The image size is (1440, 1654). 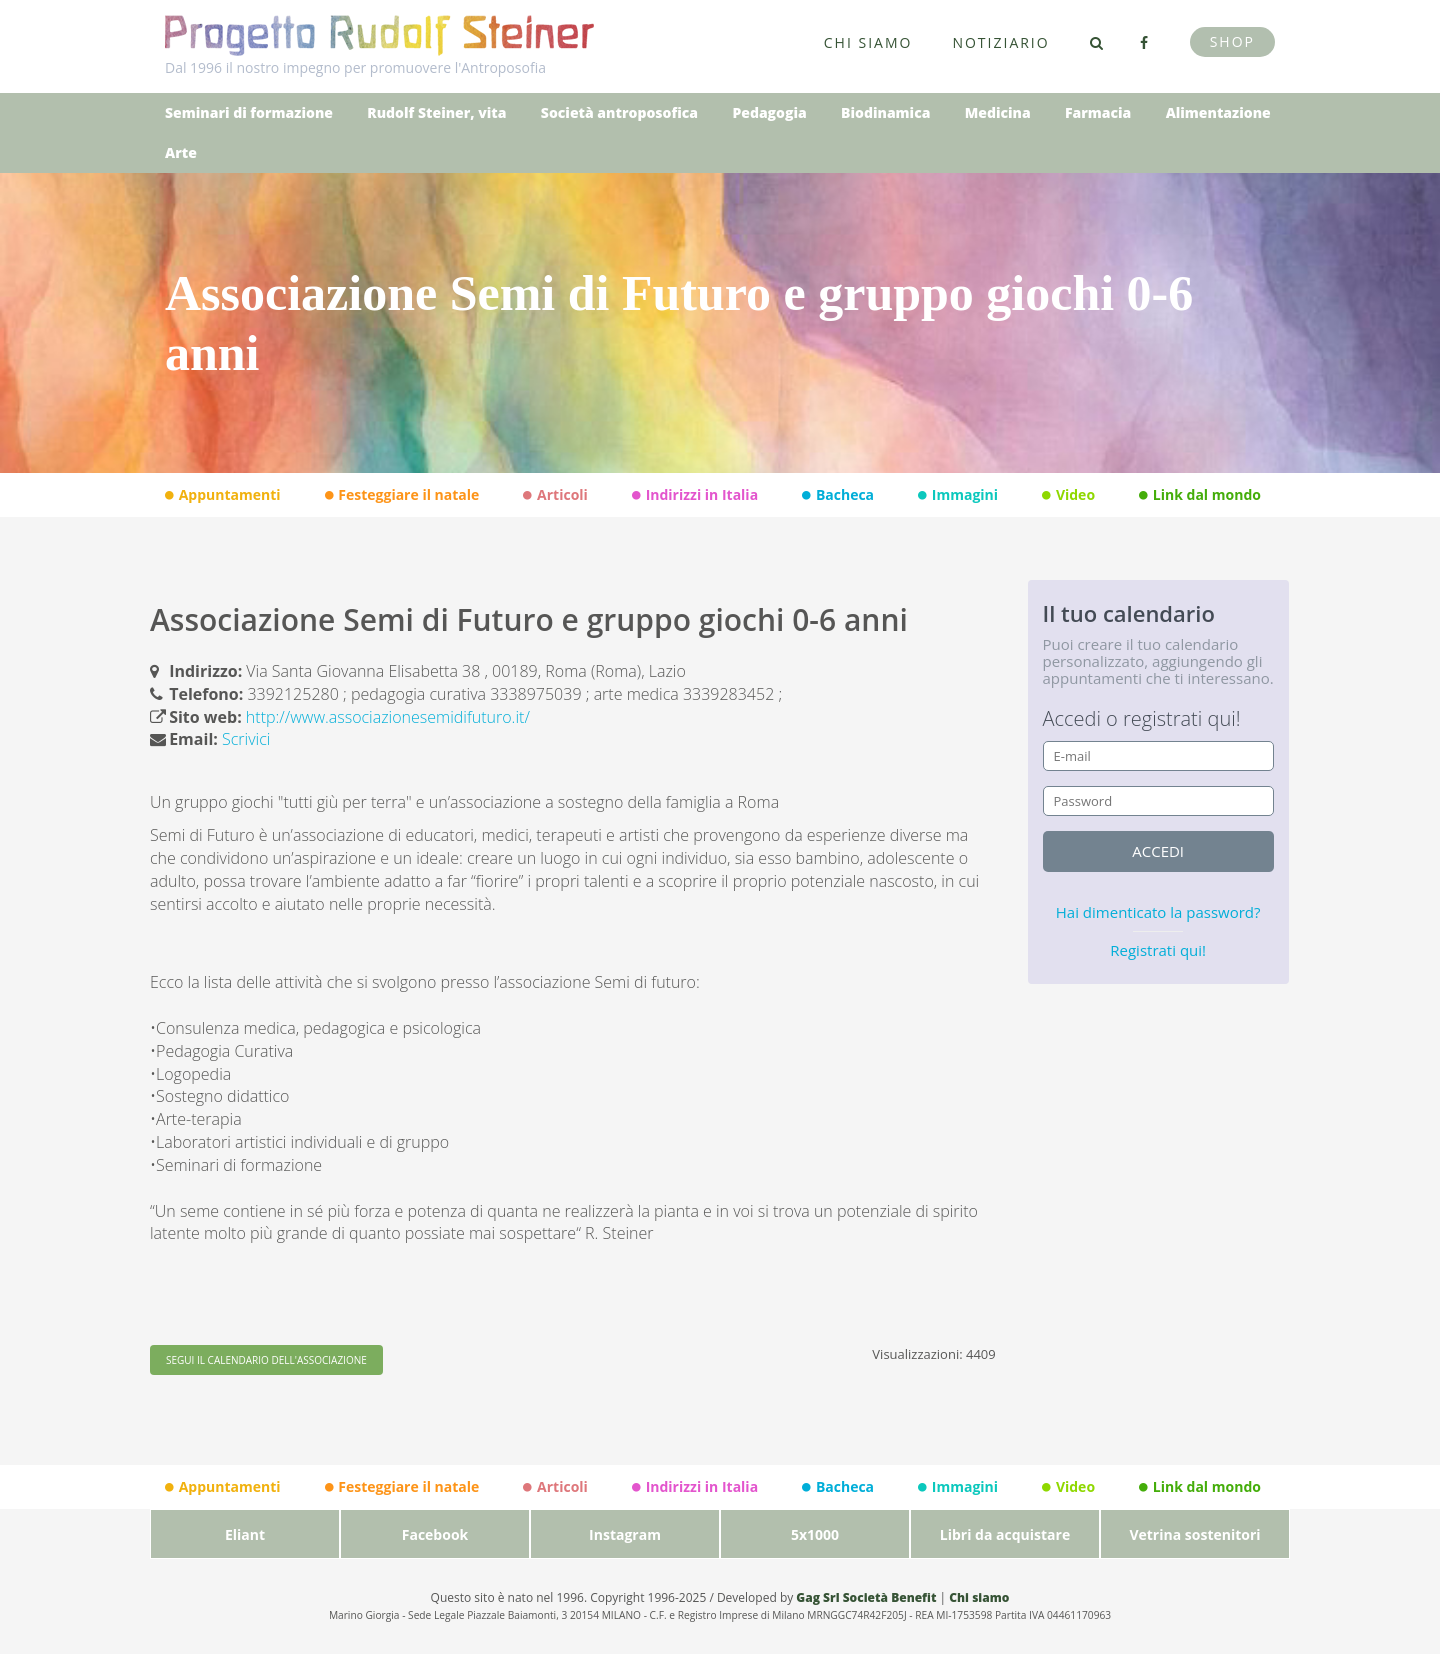 What do you see at coordinates (1158, 851) in the screenshot?
I see `accedi` at bounding box center [1158, 851].